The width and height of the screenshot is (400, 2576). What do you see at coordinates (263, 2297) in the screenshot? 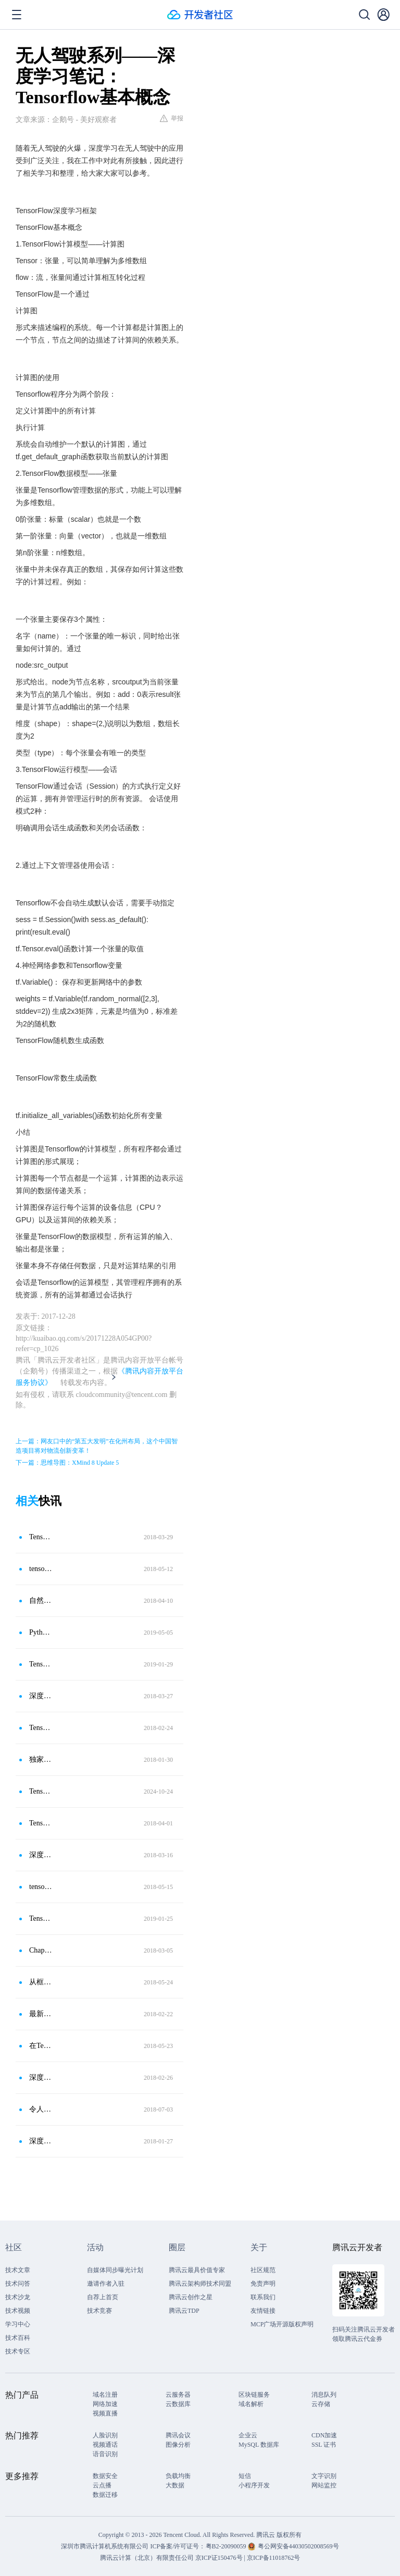
I see `联系我们` at bounding box center [263, 2297].